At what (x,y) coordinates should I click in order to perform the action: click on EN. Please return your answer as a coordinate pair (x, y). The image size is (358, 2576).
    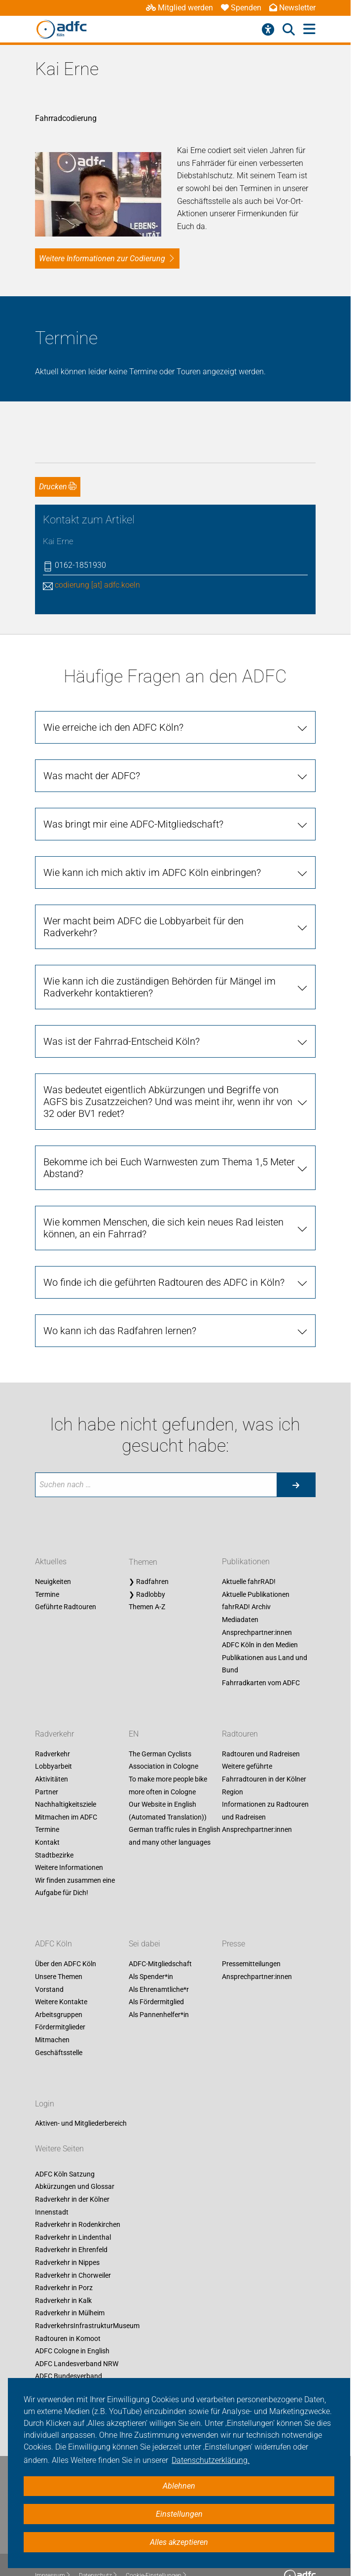
    Looking at the image, I should click on (134, 1705).